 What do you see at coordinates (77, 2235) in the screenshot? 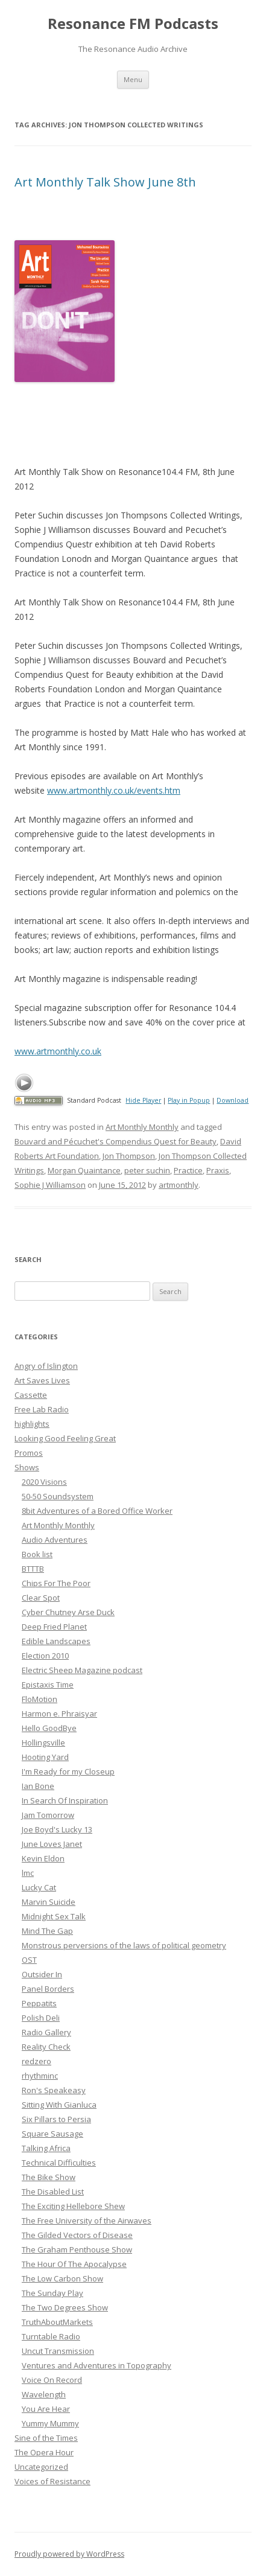
I see `The Gilded Vectors of Disease` at bounding box center [77, 2235].